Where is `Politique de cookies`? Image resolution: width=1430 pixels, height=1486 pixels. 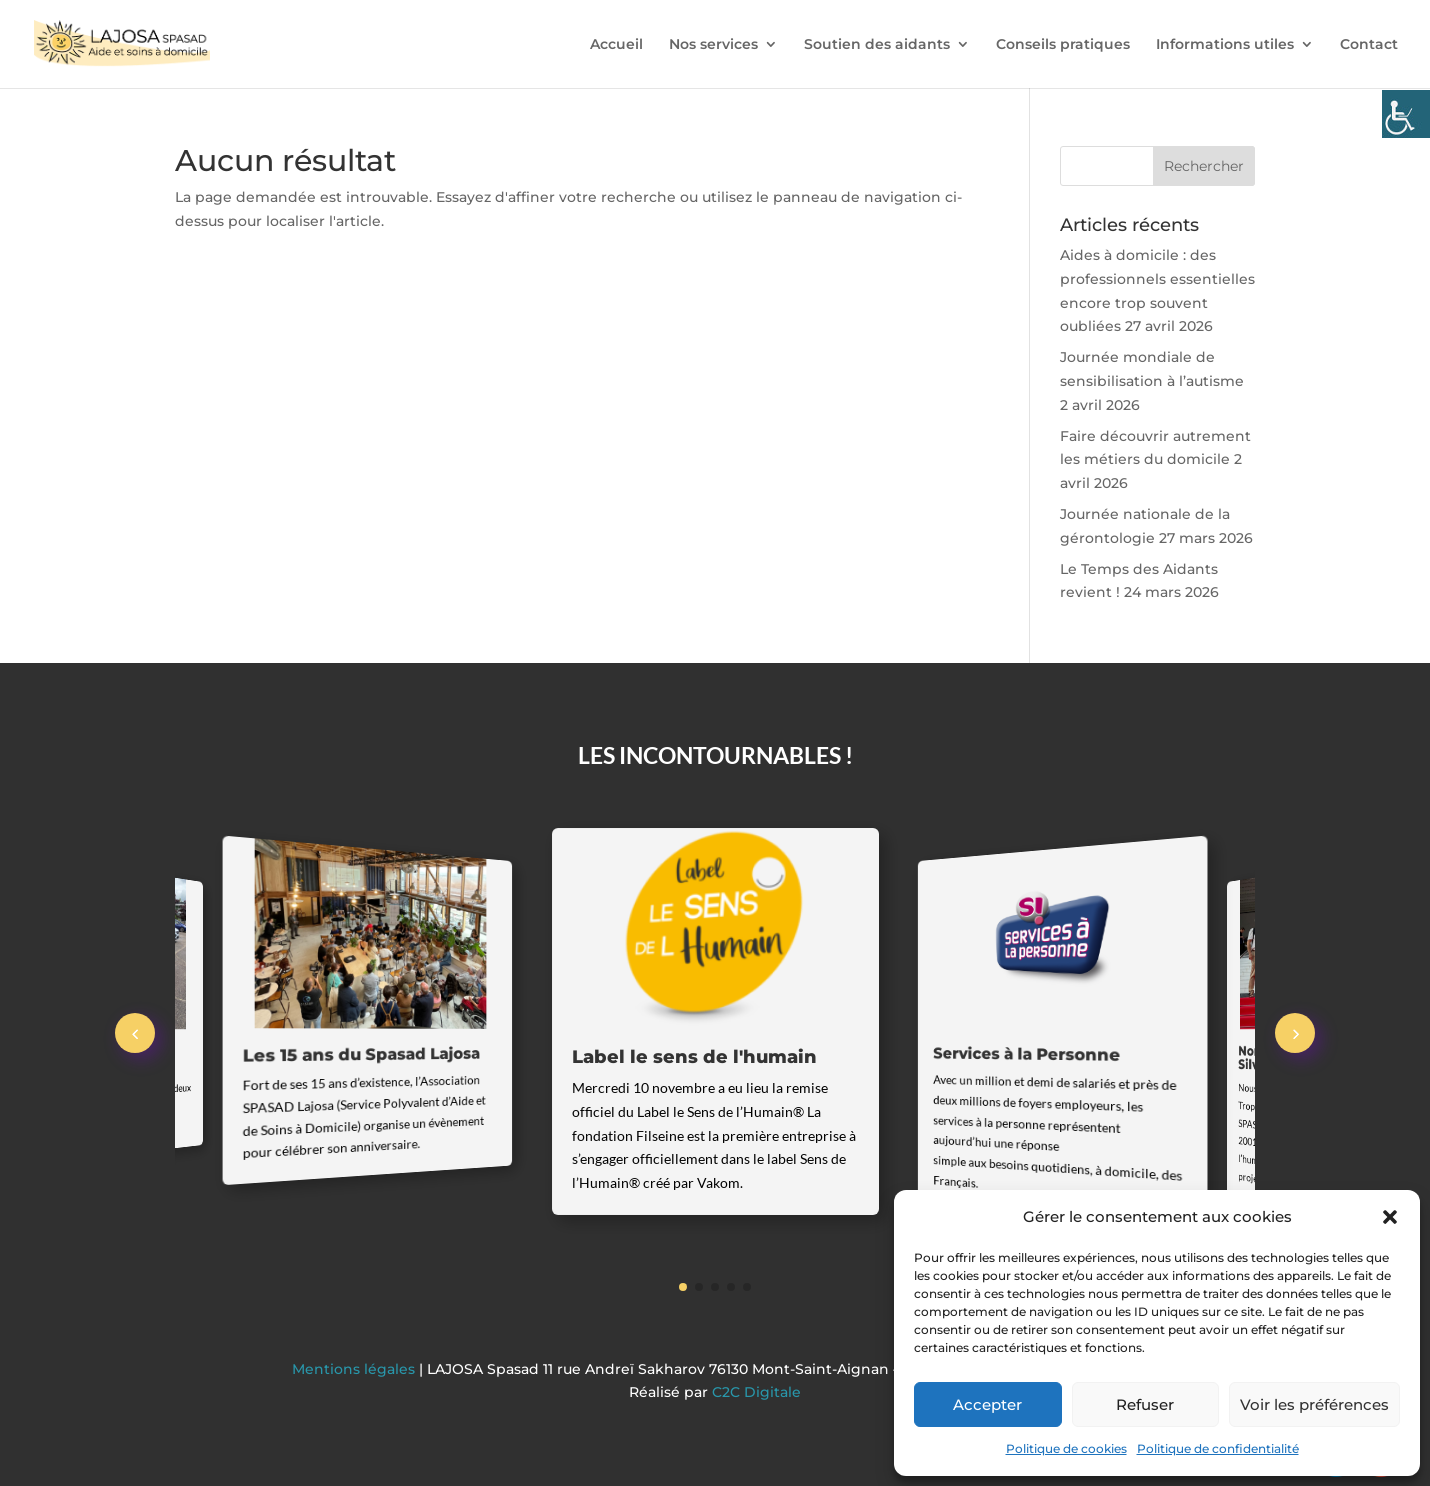
Politique de cookies is located at coordinates (1066, 1448).